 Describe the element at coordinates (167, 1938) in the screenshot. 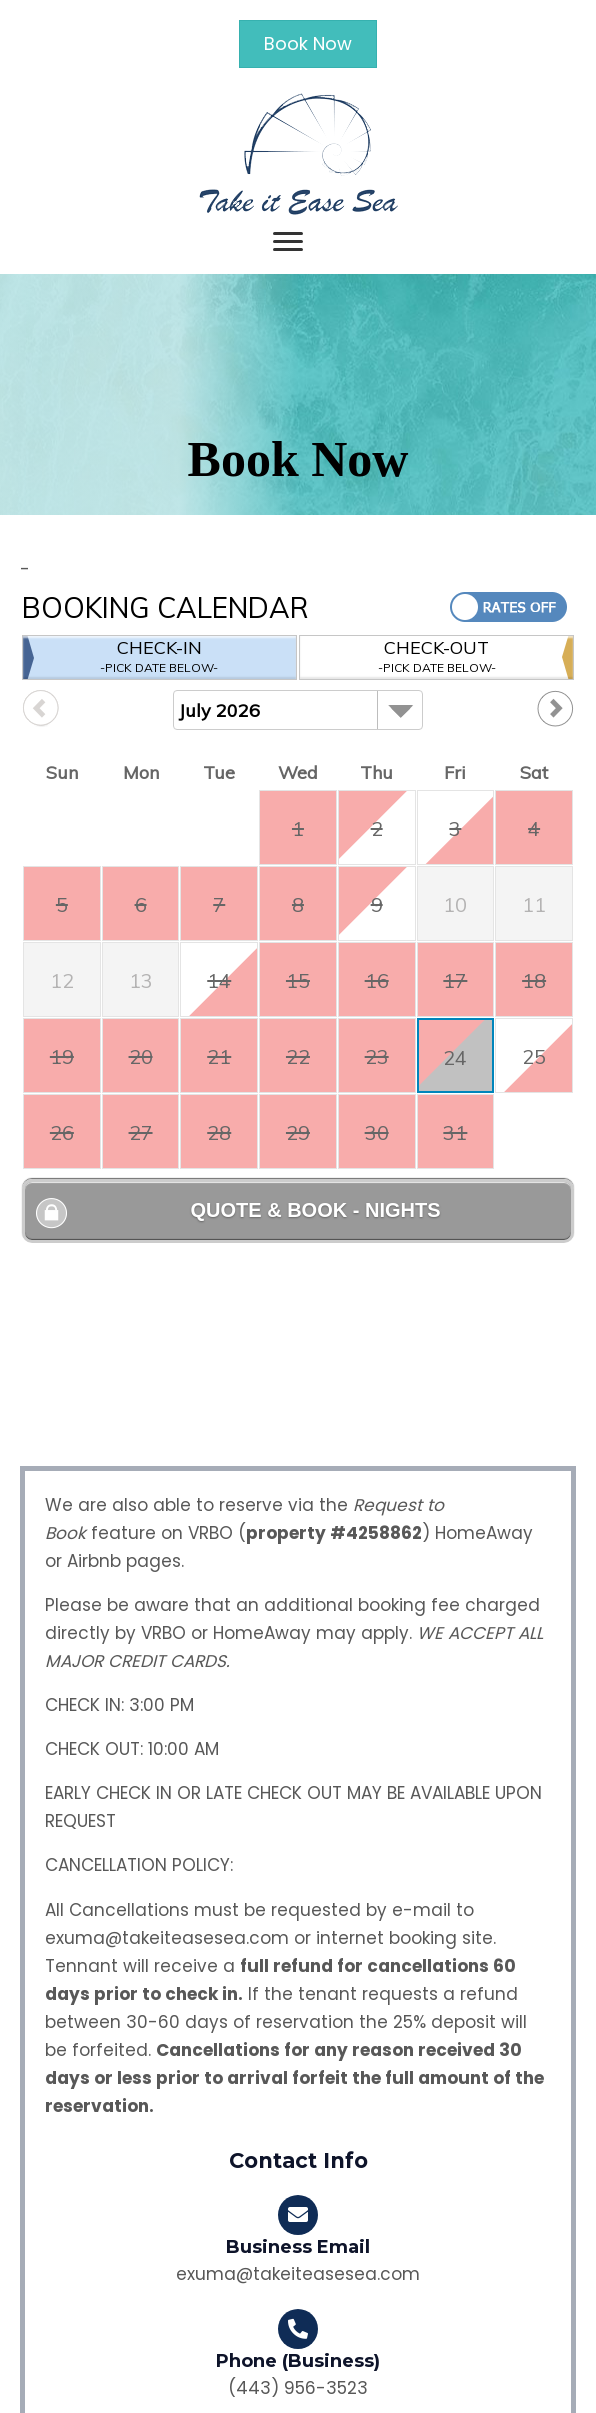

I see `exuma@takeiteasesea.com` at that location.